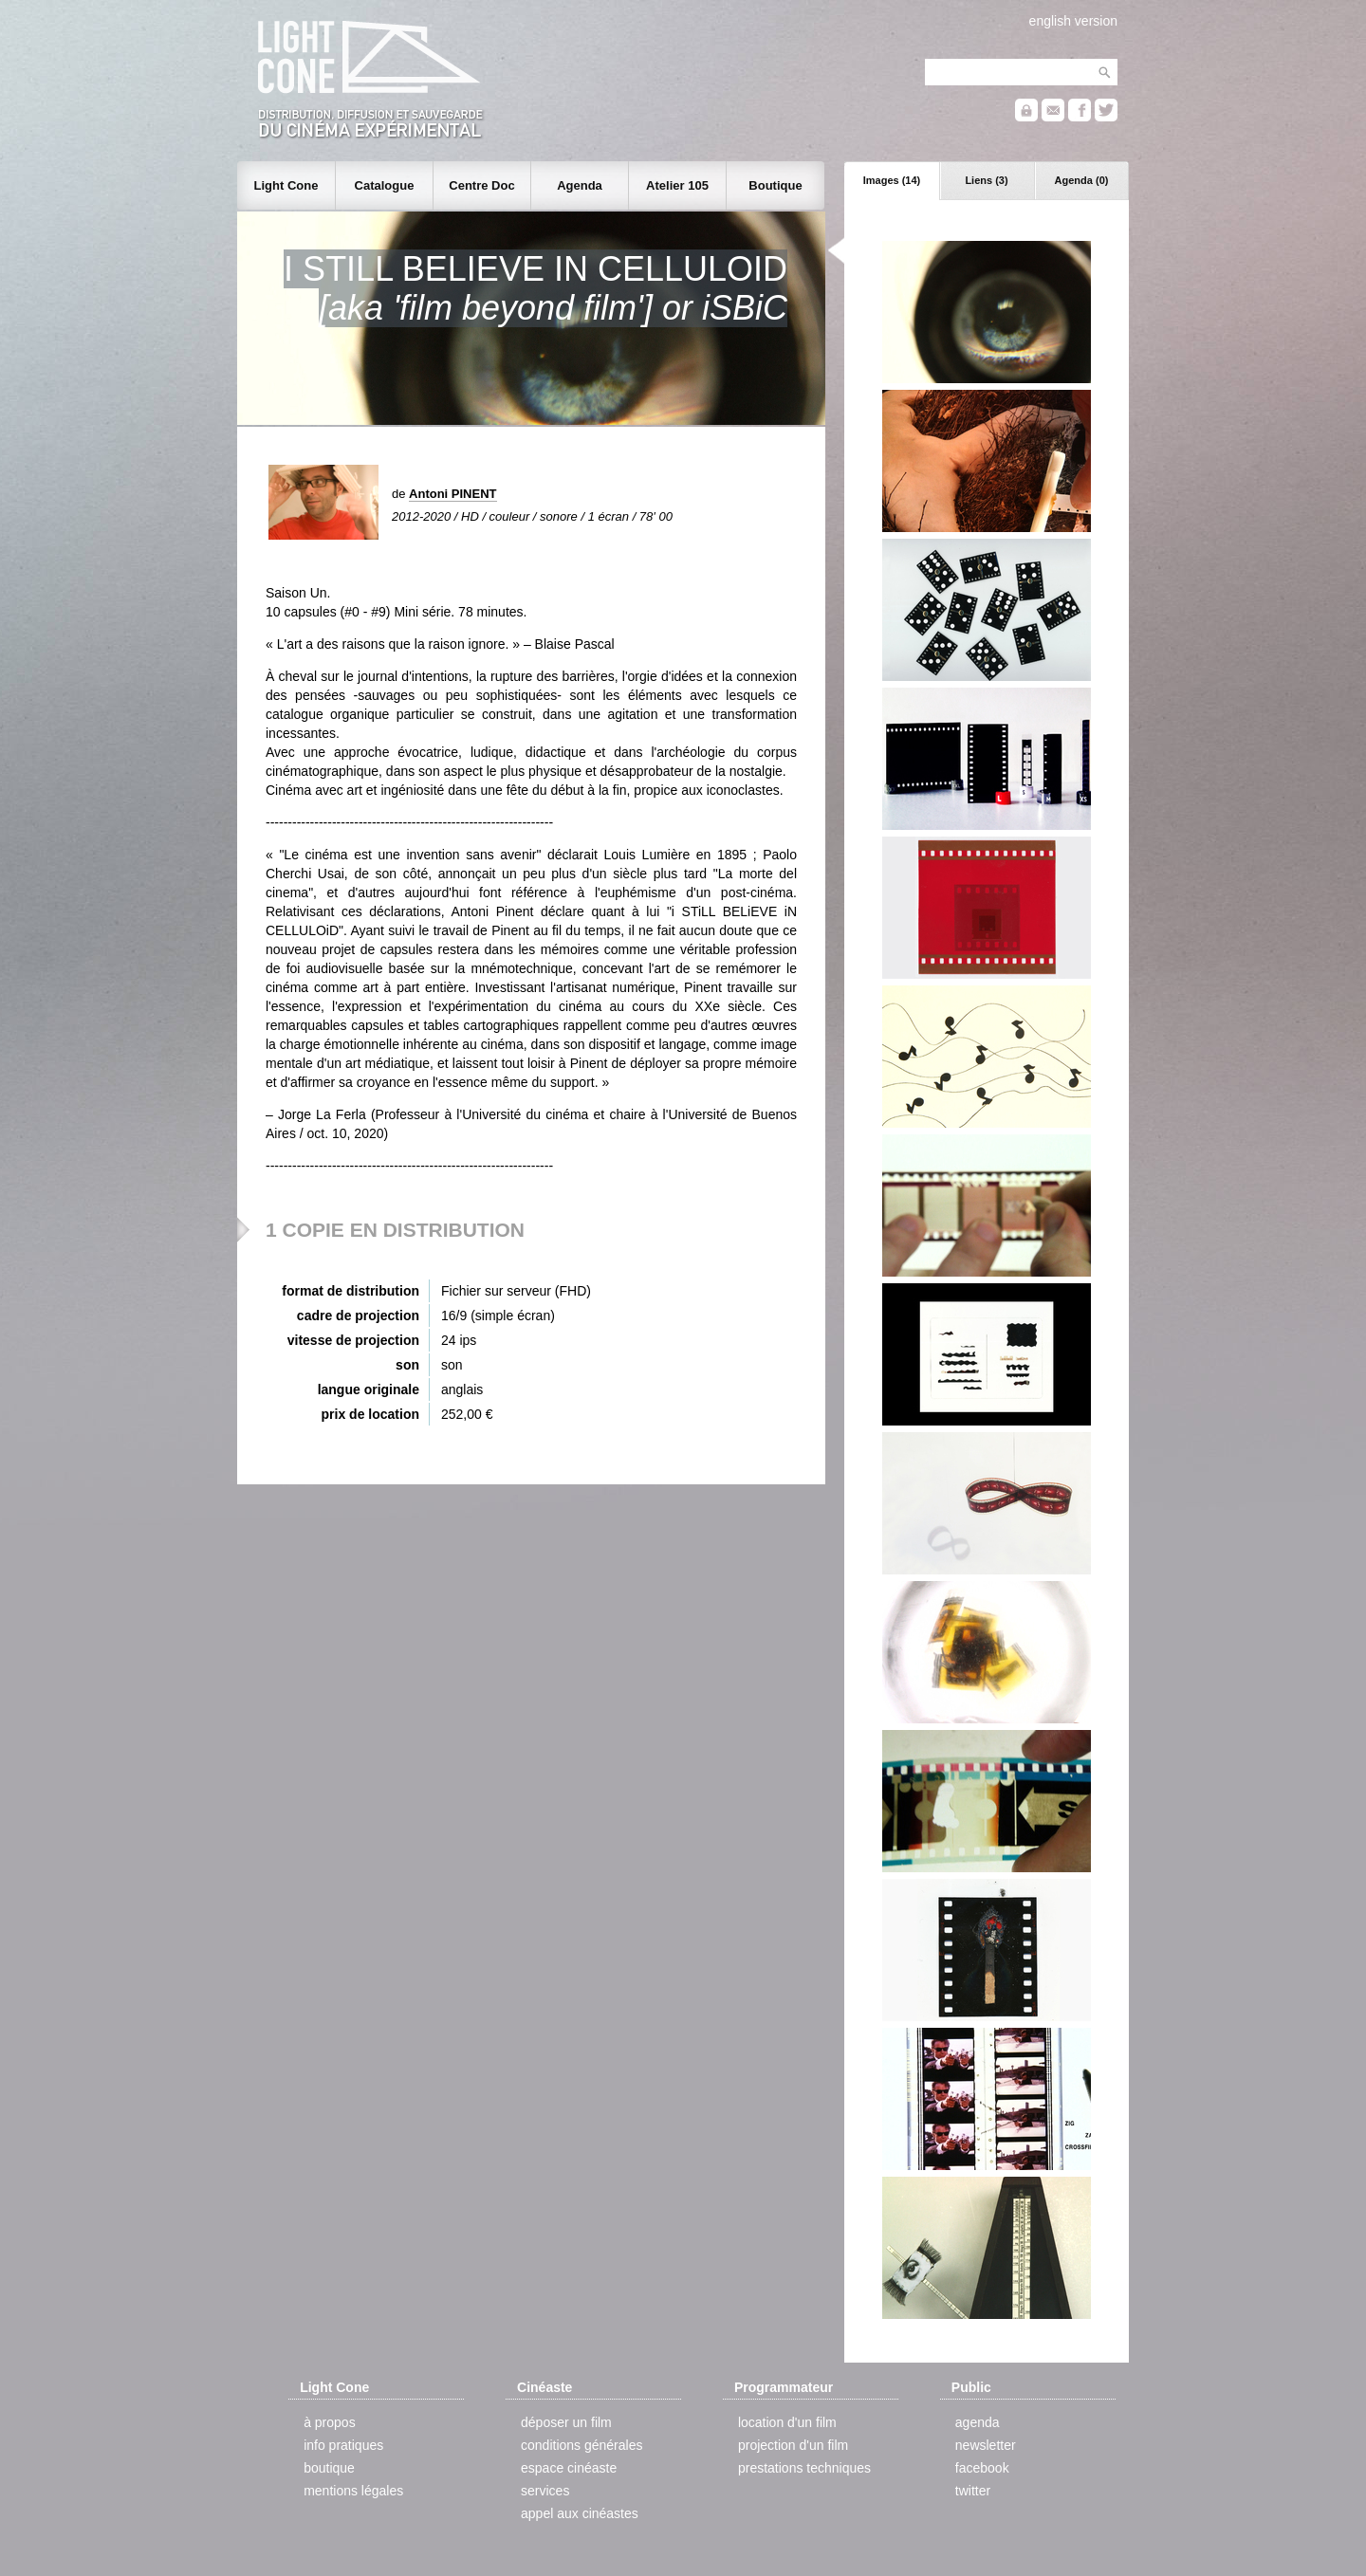 The height and width of the screenshot is (2576, 1366). Describe the element at coordinates (566, 2422) in the screenshot. I see `déposer un film` at that location.